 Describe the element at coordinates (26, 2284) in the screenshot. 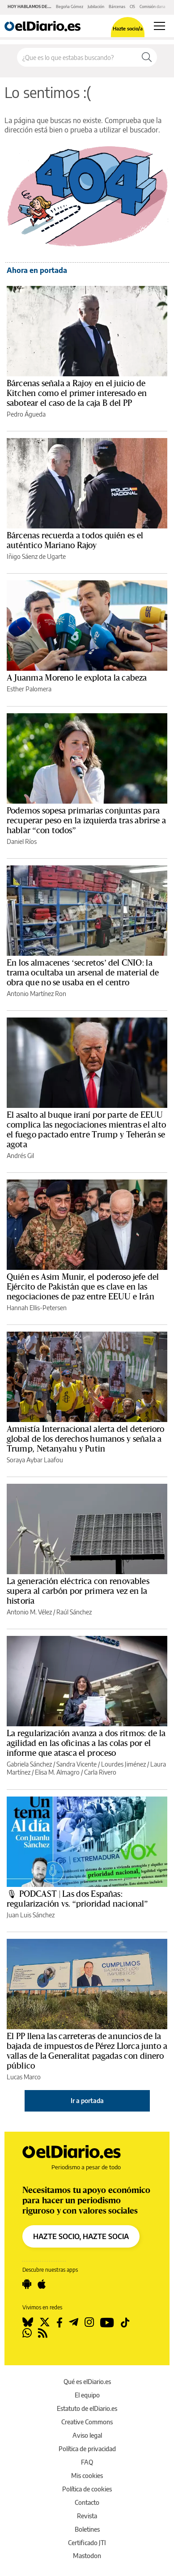

I see `[Seguir en Android]` at that location.